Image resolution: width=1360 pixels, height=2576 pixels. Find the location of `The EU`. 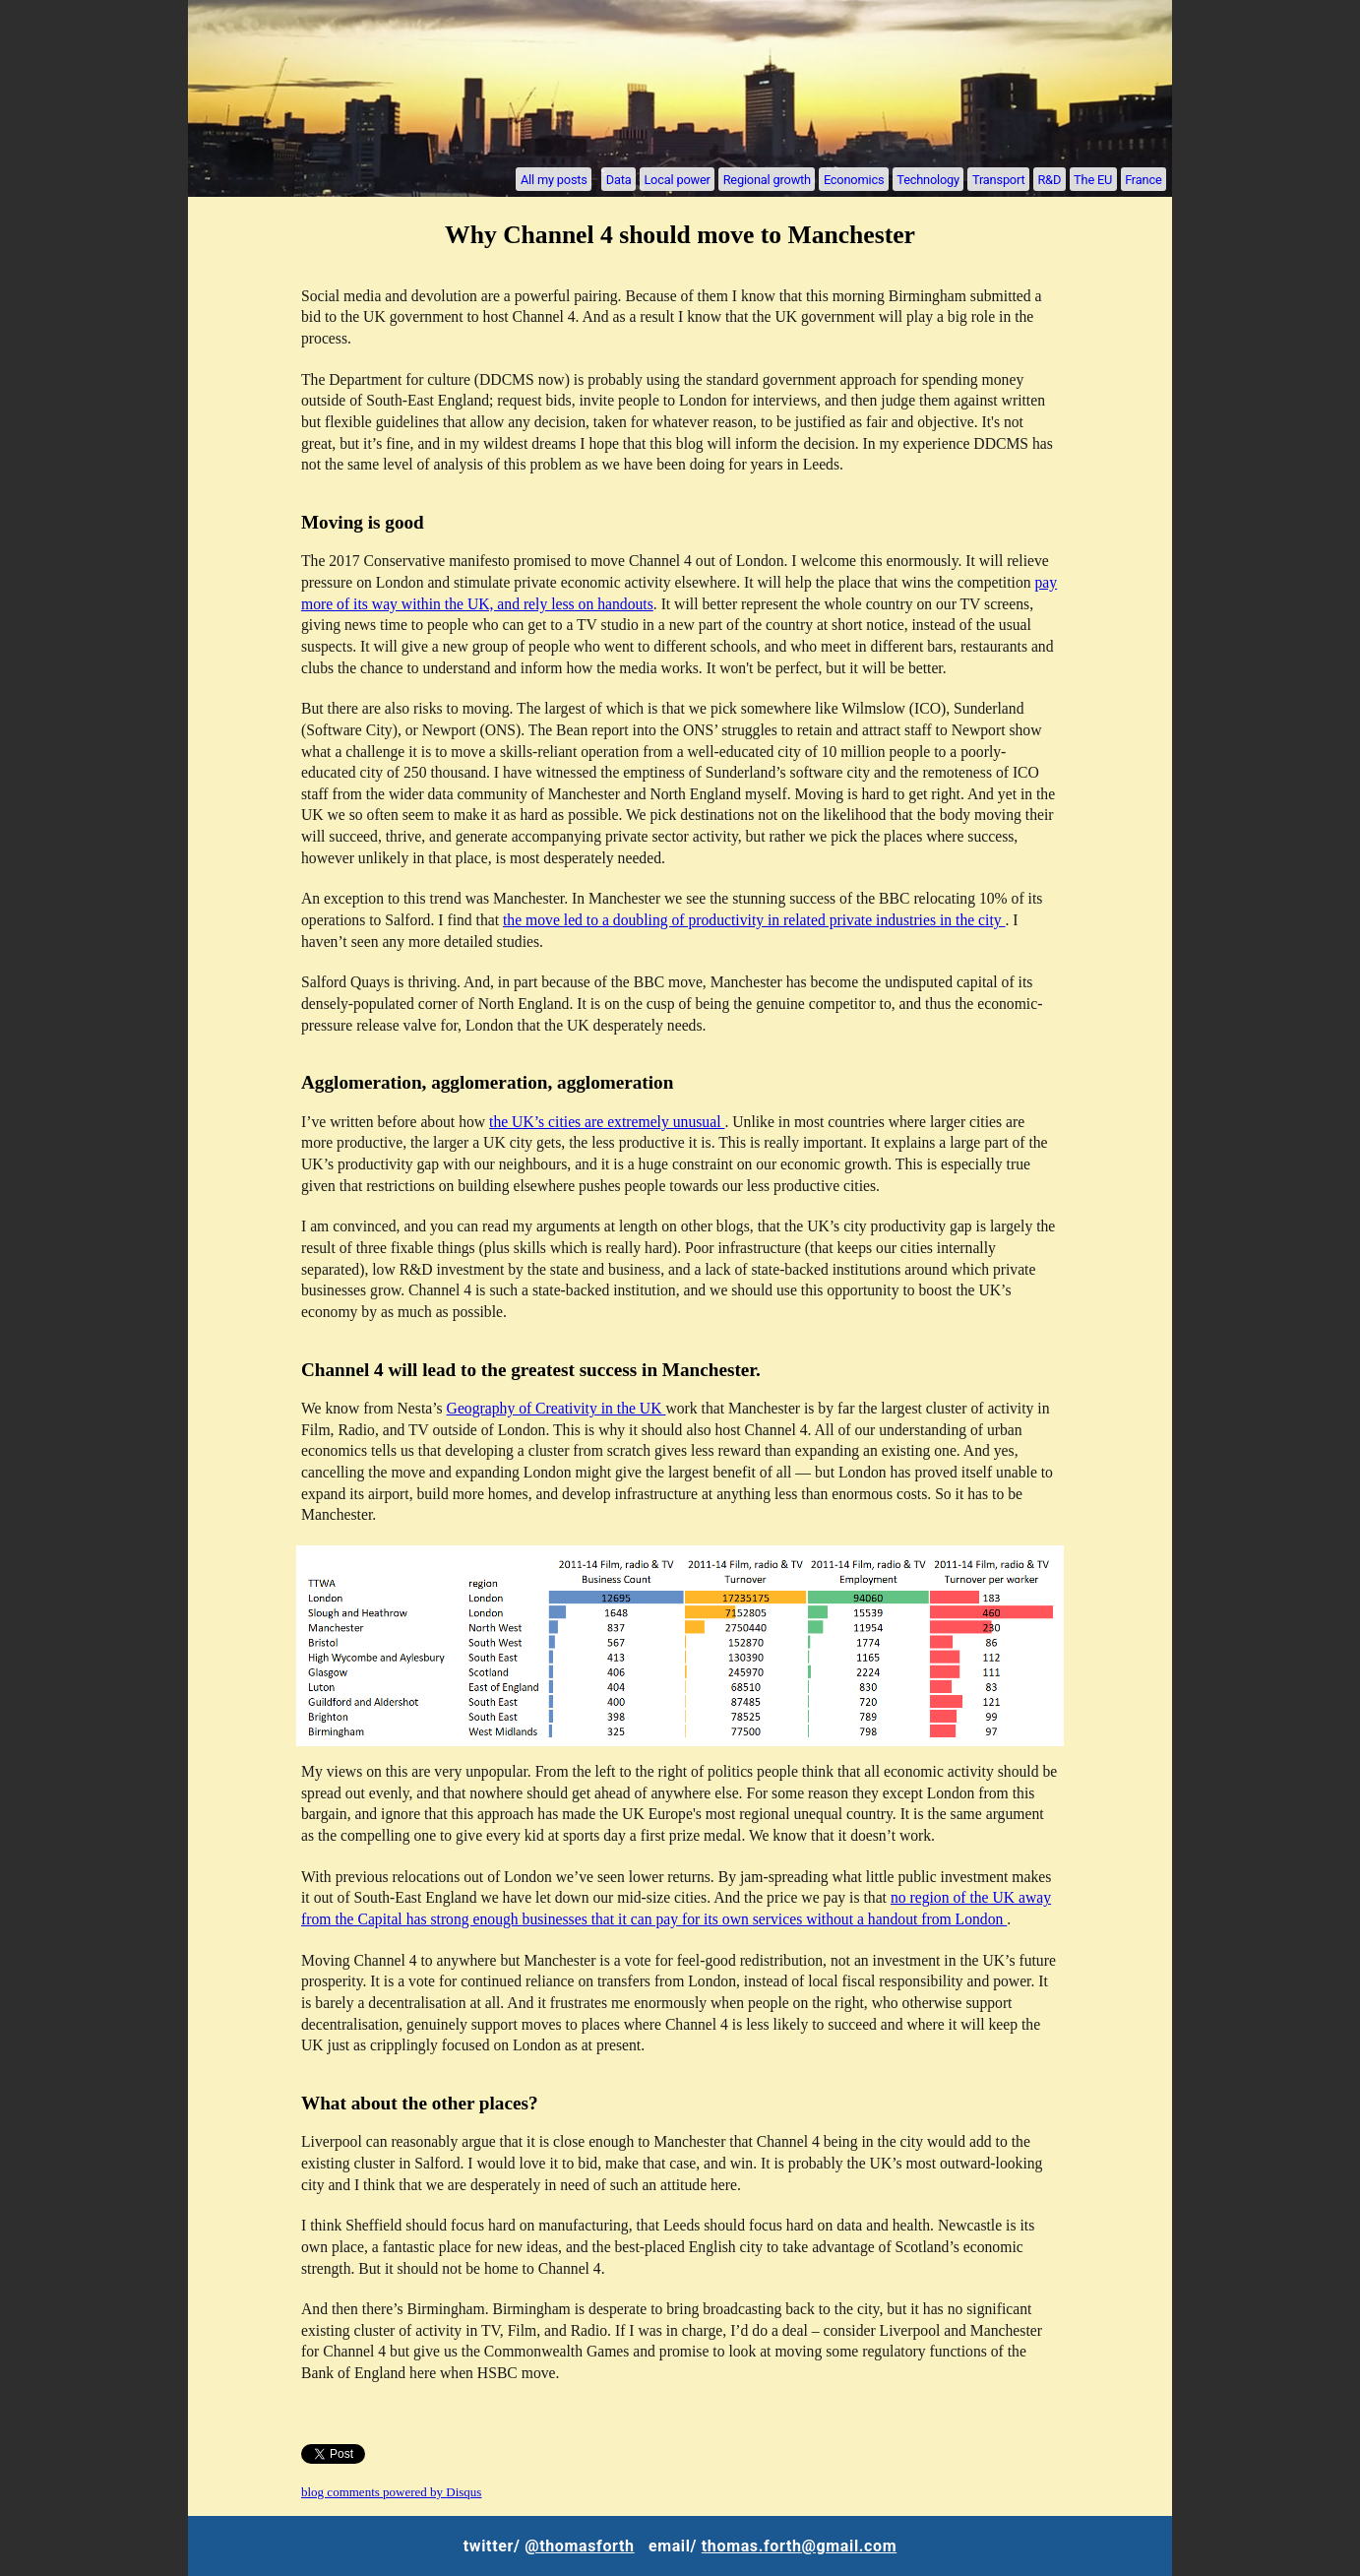

The EU is located at coordinates (1093, 178).